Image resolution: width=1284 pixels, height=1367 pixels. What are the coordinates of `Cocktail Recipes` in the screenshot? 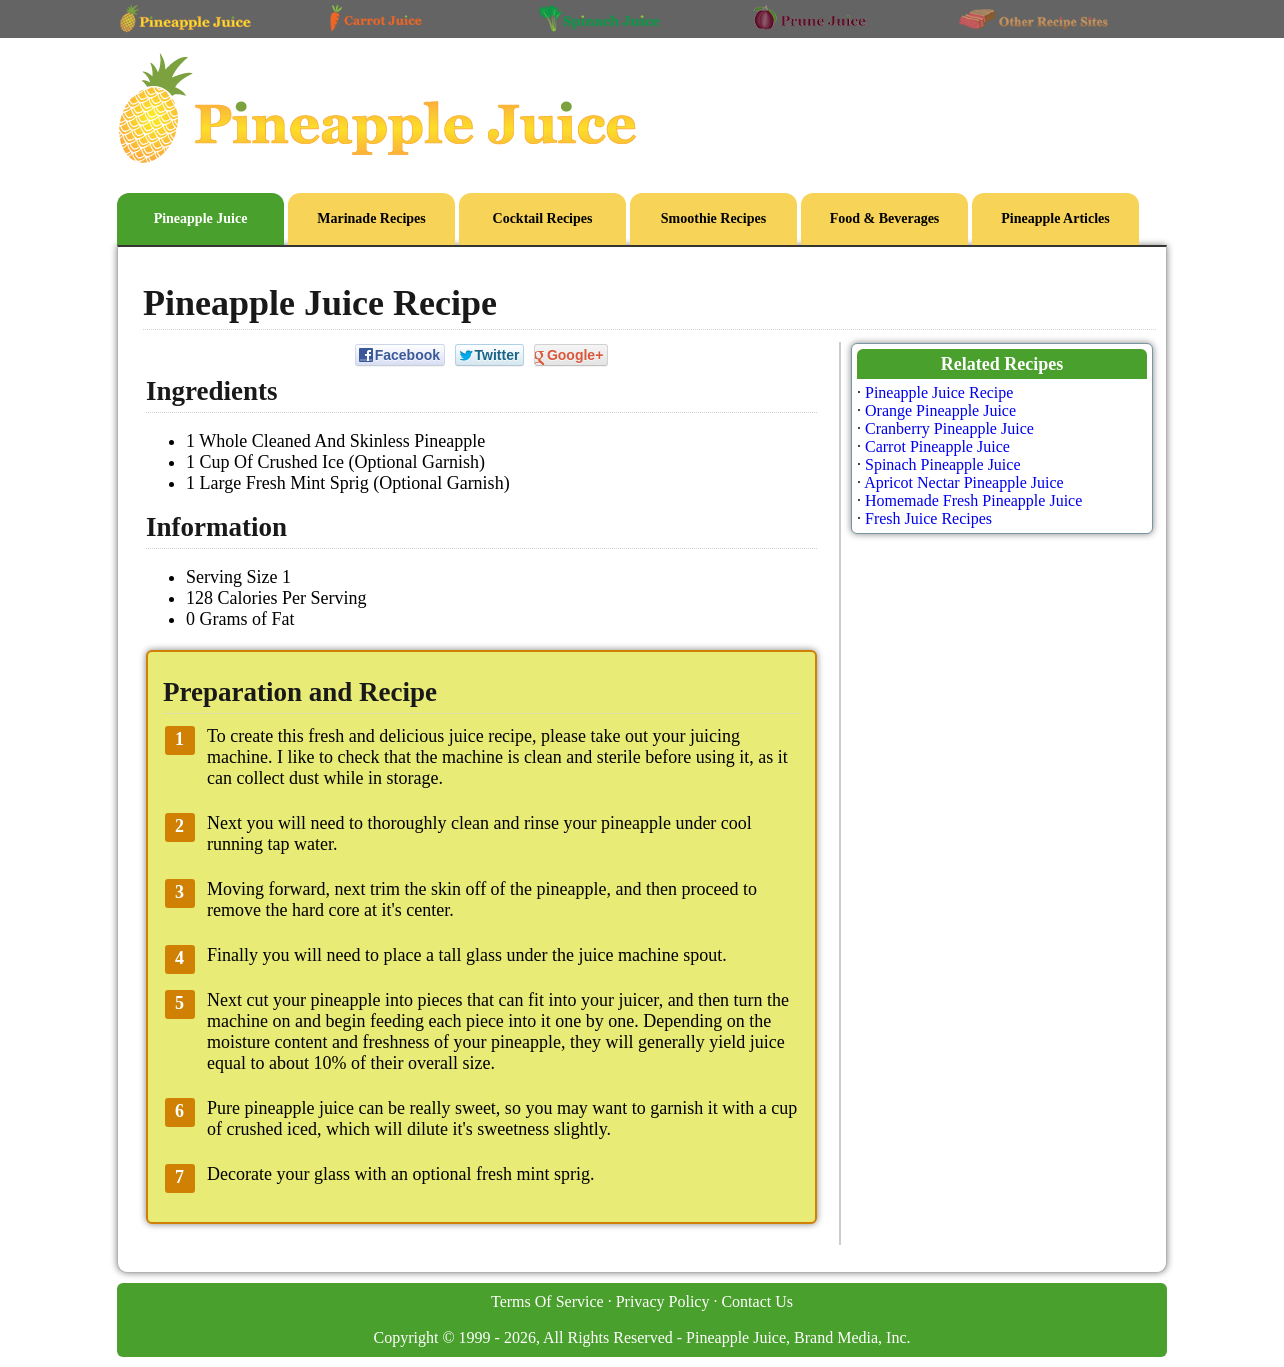 It's located at (543, 218).